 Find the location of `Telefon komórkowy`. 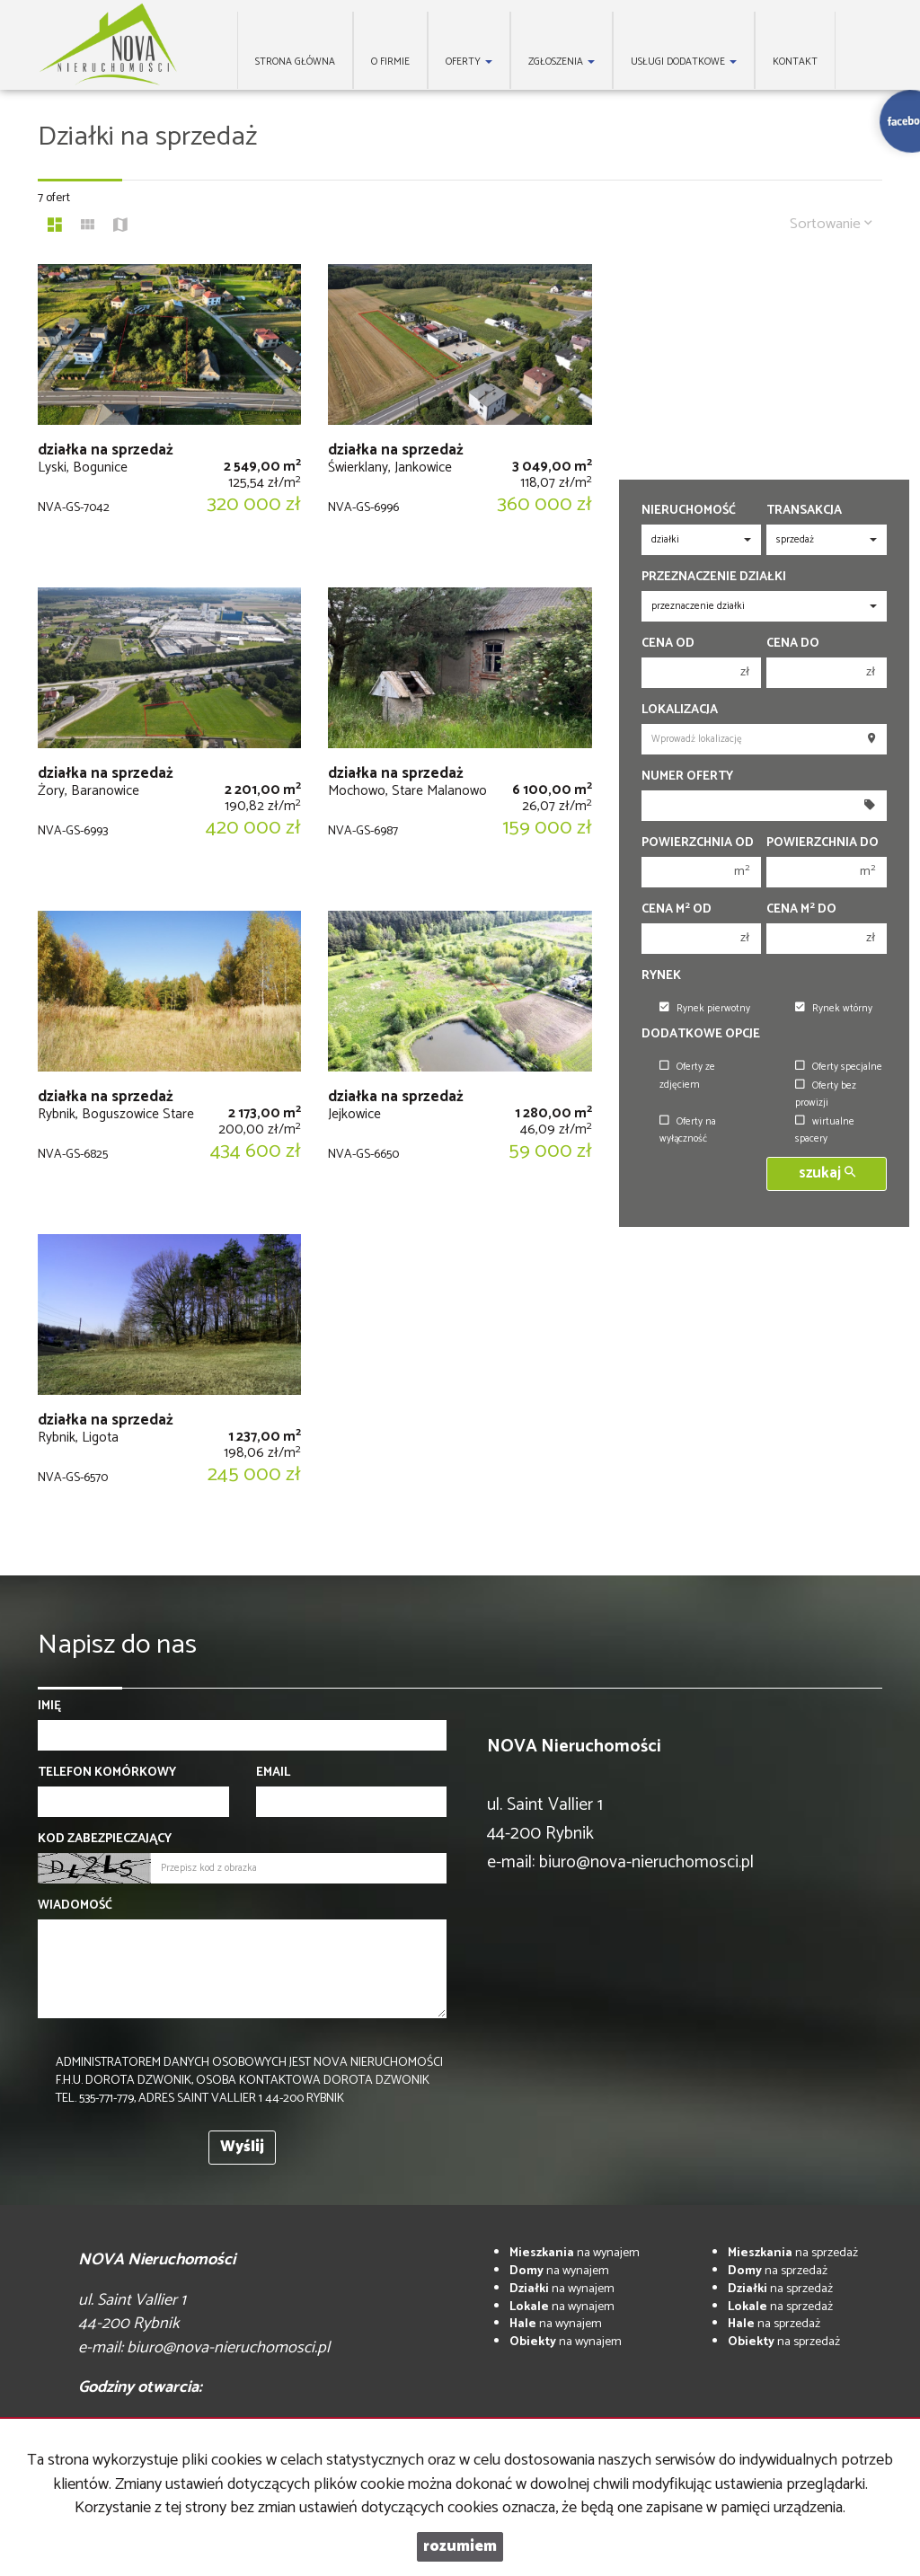

Telefon komórkowy is located at coordinates (107, 1773).